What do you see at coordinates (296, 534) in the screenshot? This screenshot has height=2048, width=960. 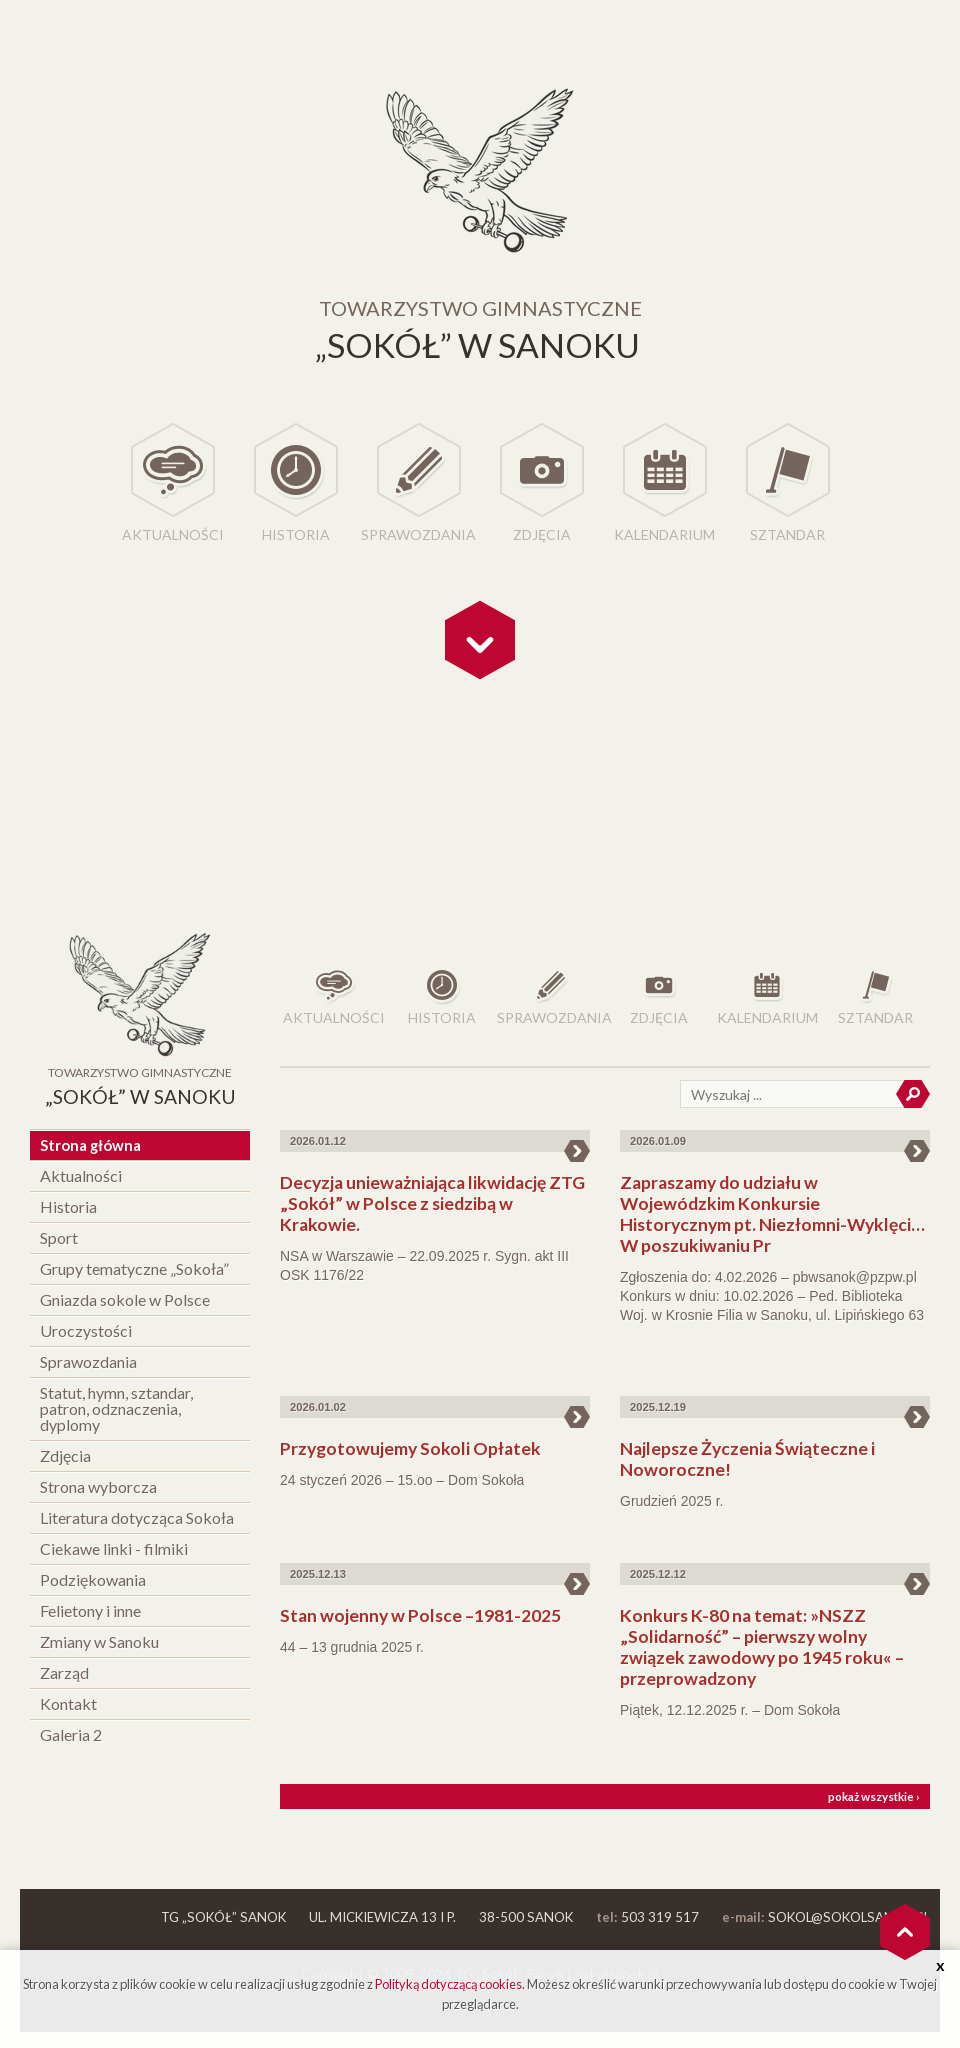 I see `Historia` at bounding box center [296, 534].